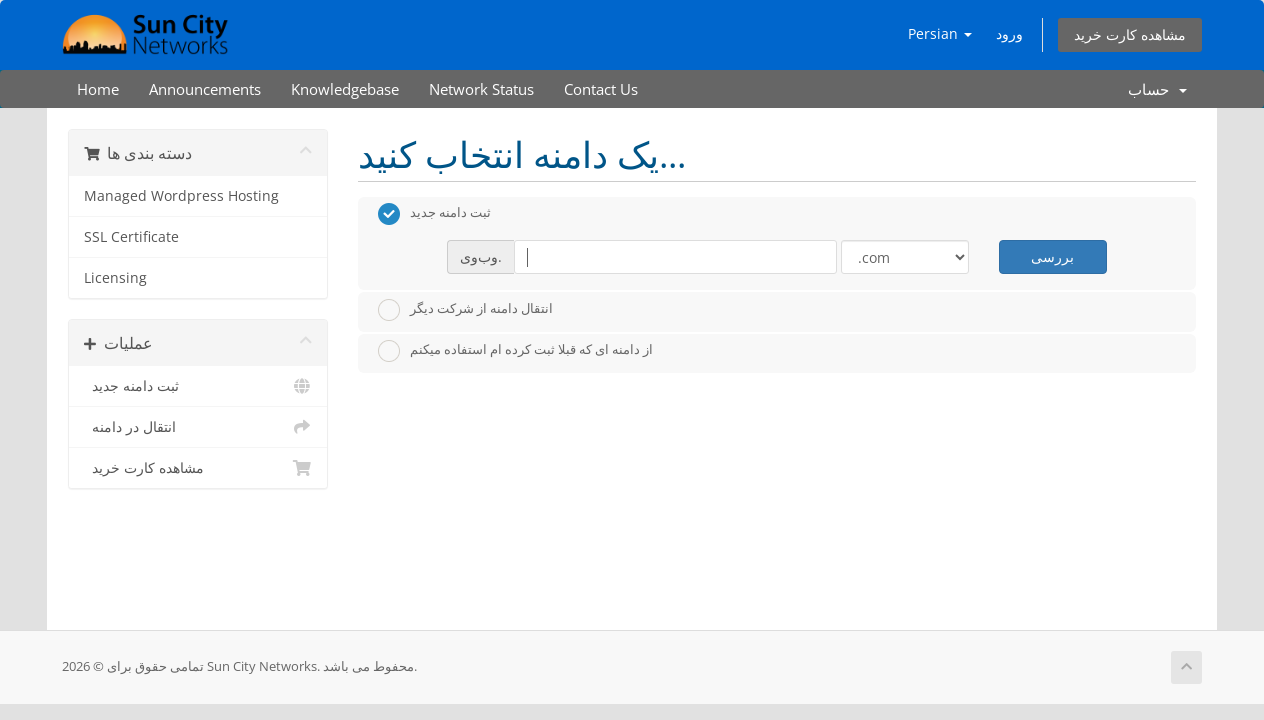 This screenshot has height=720, width=1264. Describe the element at coordinates (1009, 33) in the screenshot. I see `ورود` at that location.